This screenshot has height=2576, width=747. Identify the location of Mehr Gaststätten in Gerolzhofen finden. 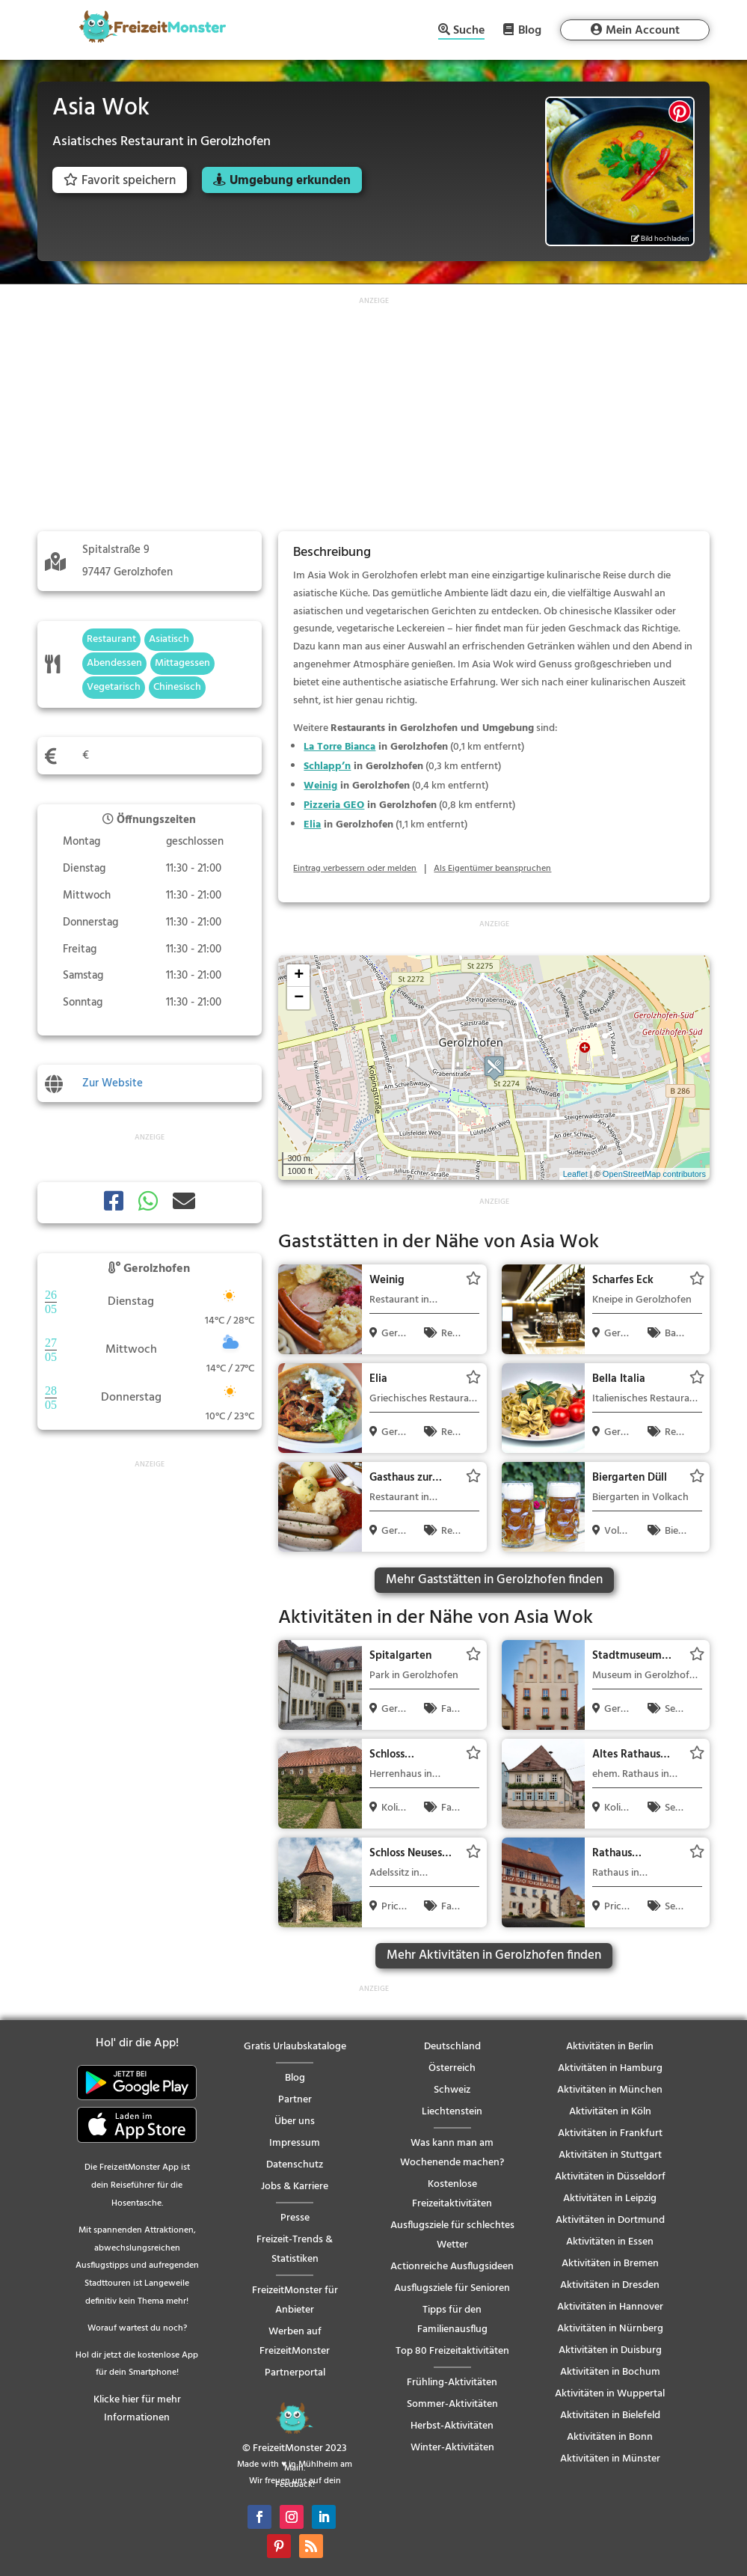
(494, 1580).